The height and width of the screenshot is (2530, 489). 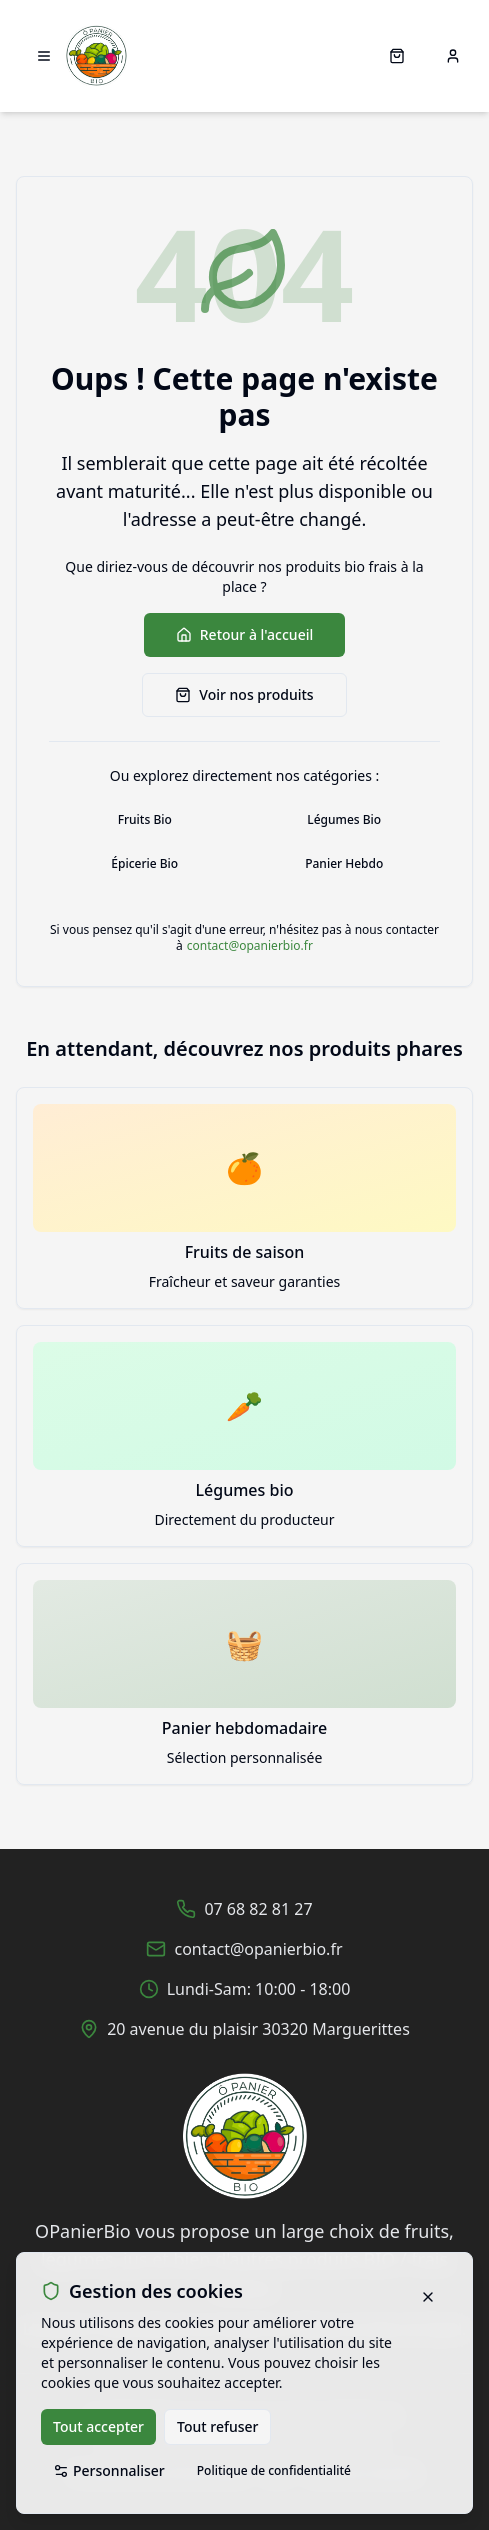 What do you see at coordinates (344, 863) in the screenshot?
I see `Panier Hebdo` at bounding box center [344, 863].